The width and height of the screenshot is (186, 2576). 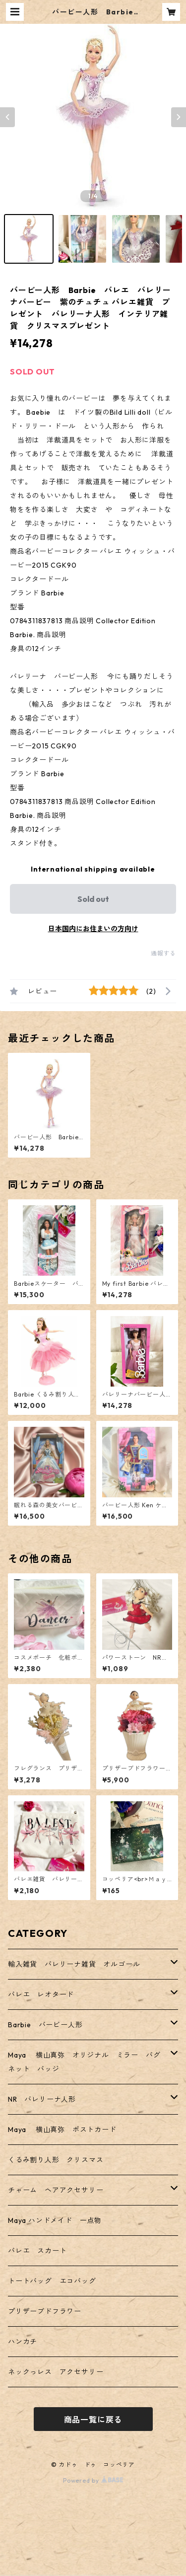 What do you see at coordinates (37, 2250) in the screenshot?
I see `バレエ スカート` at bounding box center [37, 2250].